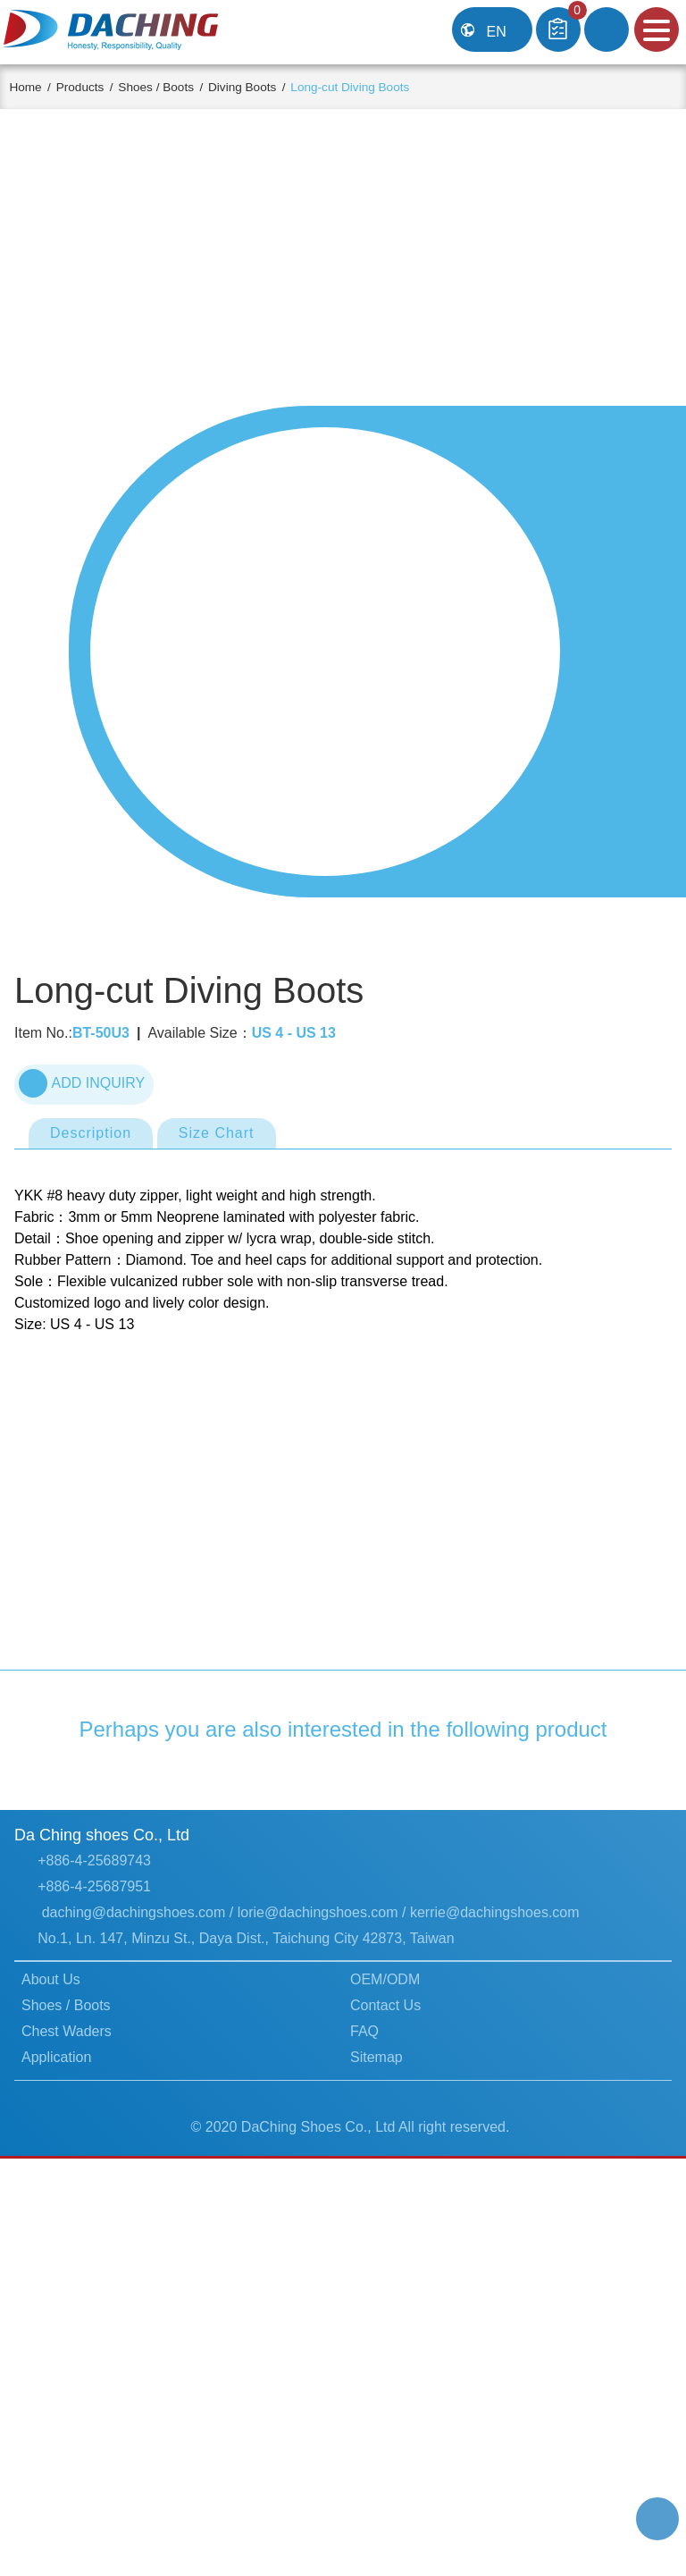 The image size is (686, 2576). I want to click on daching@dachingshoes.com, so click(135, 2210).